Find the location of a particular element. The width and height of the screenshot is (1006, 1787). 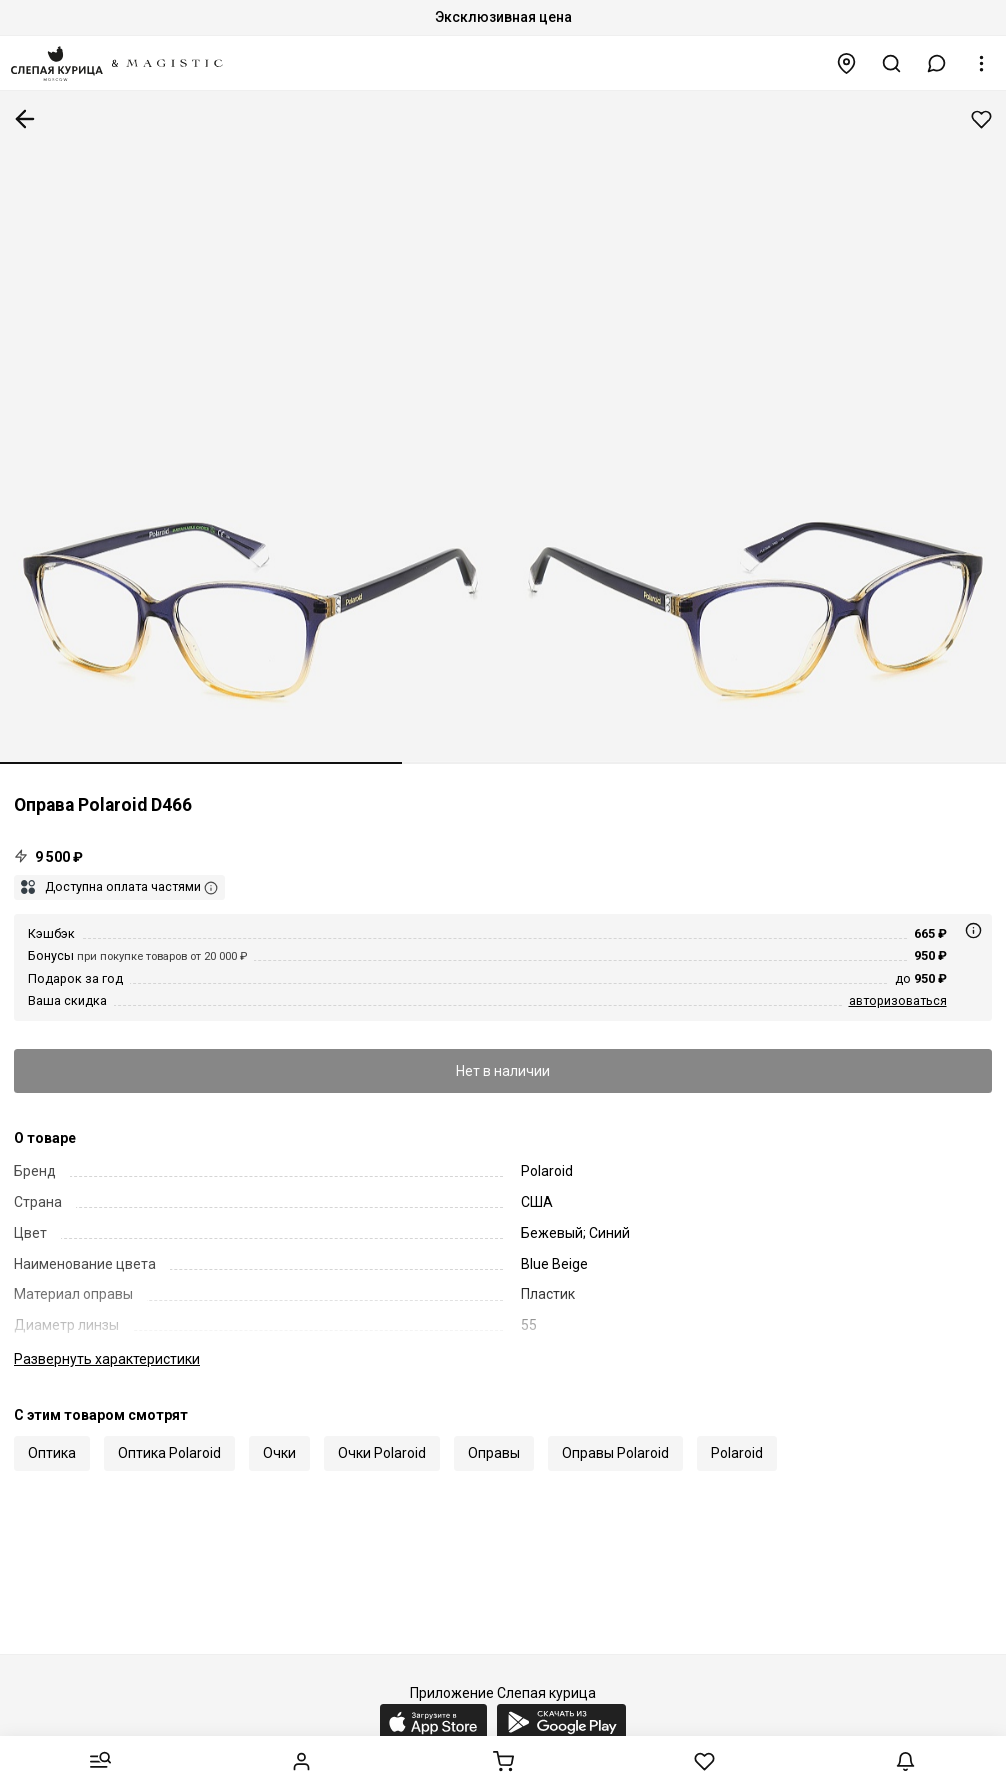

Оправы is located at coordinates (494, 1453).